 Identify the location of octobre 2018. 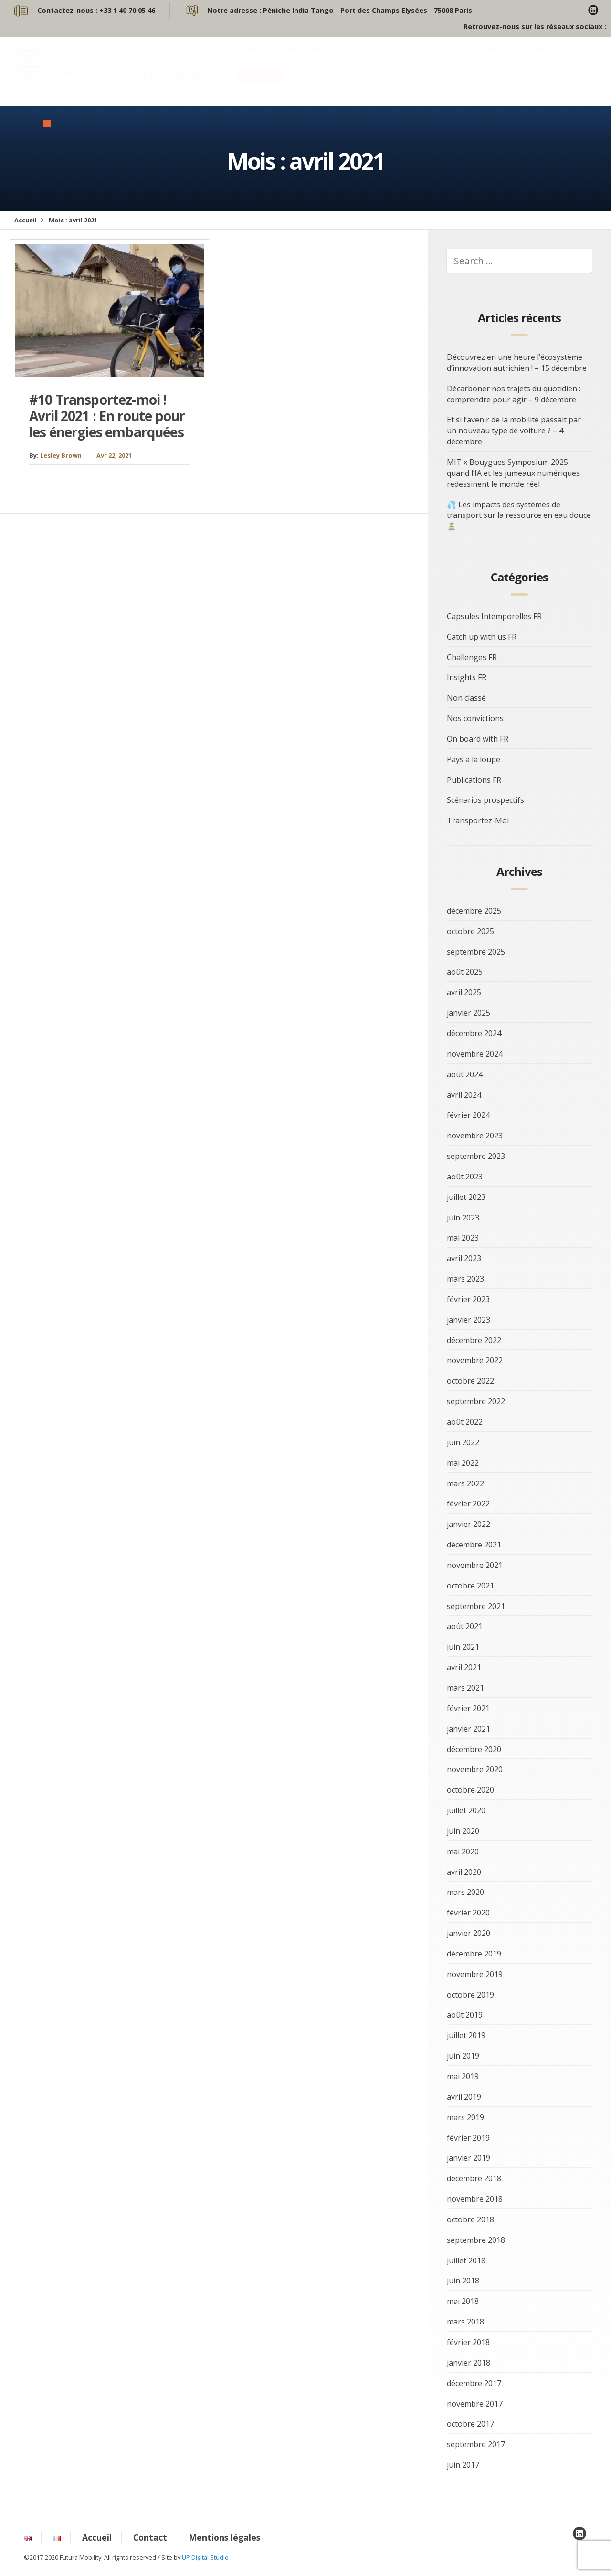
(470, 2219).